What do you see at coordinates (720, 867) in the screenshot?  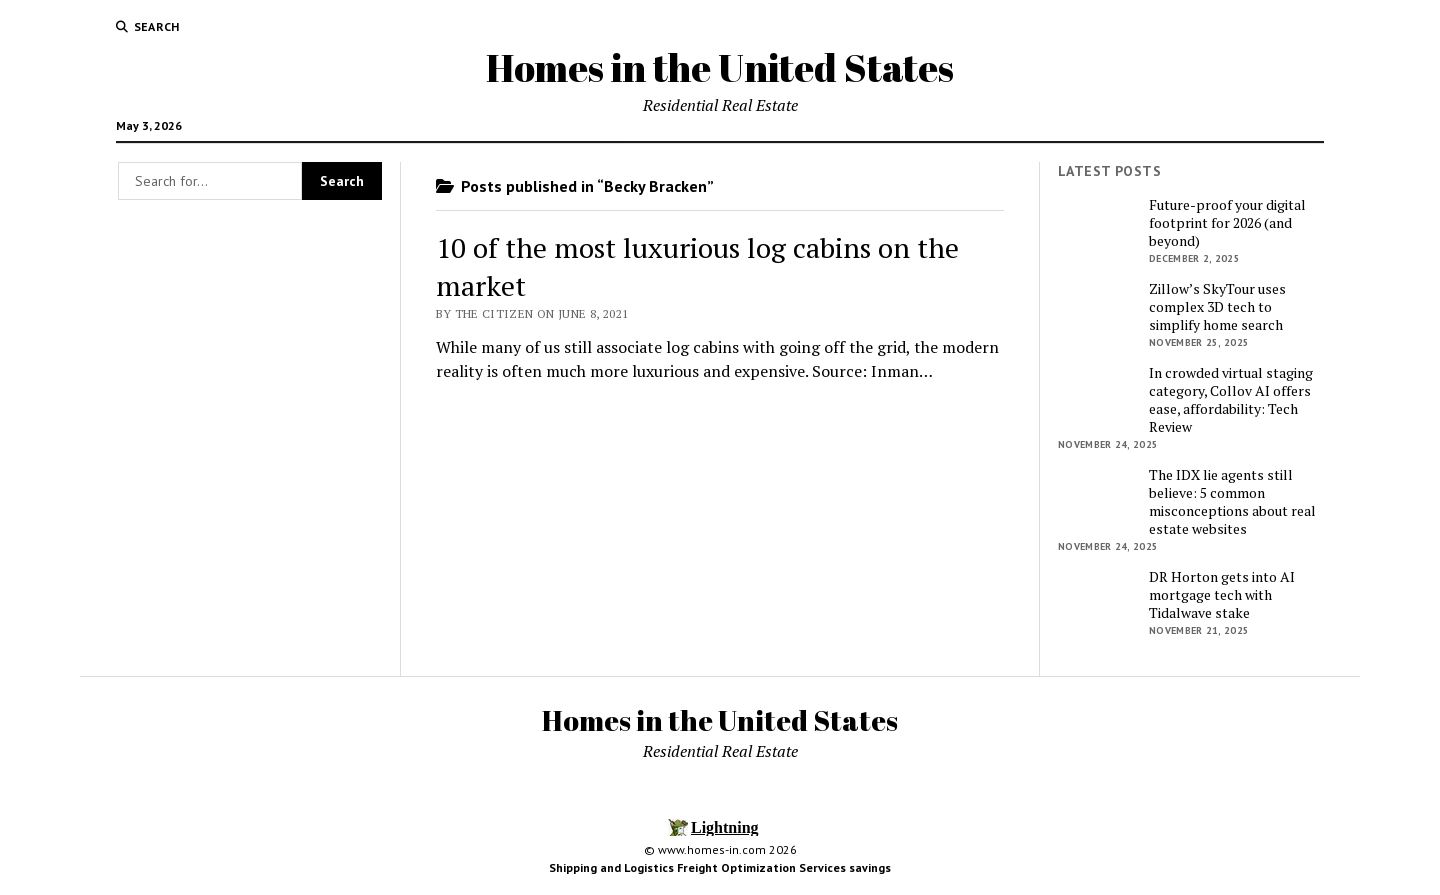 I see `Shipping and Logistics Freight Optimization Services savings` at bounding box center [720, 867].